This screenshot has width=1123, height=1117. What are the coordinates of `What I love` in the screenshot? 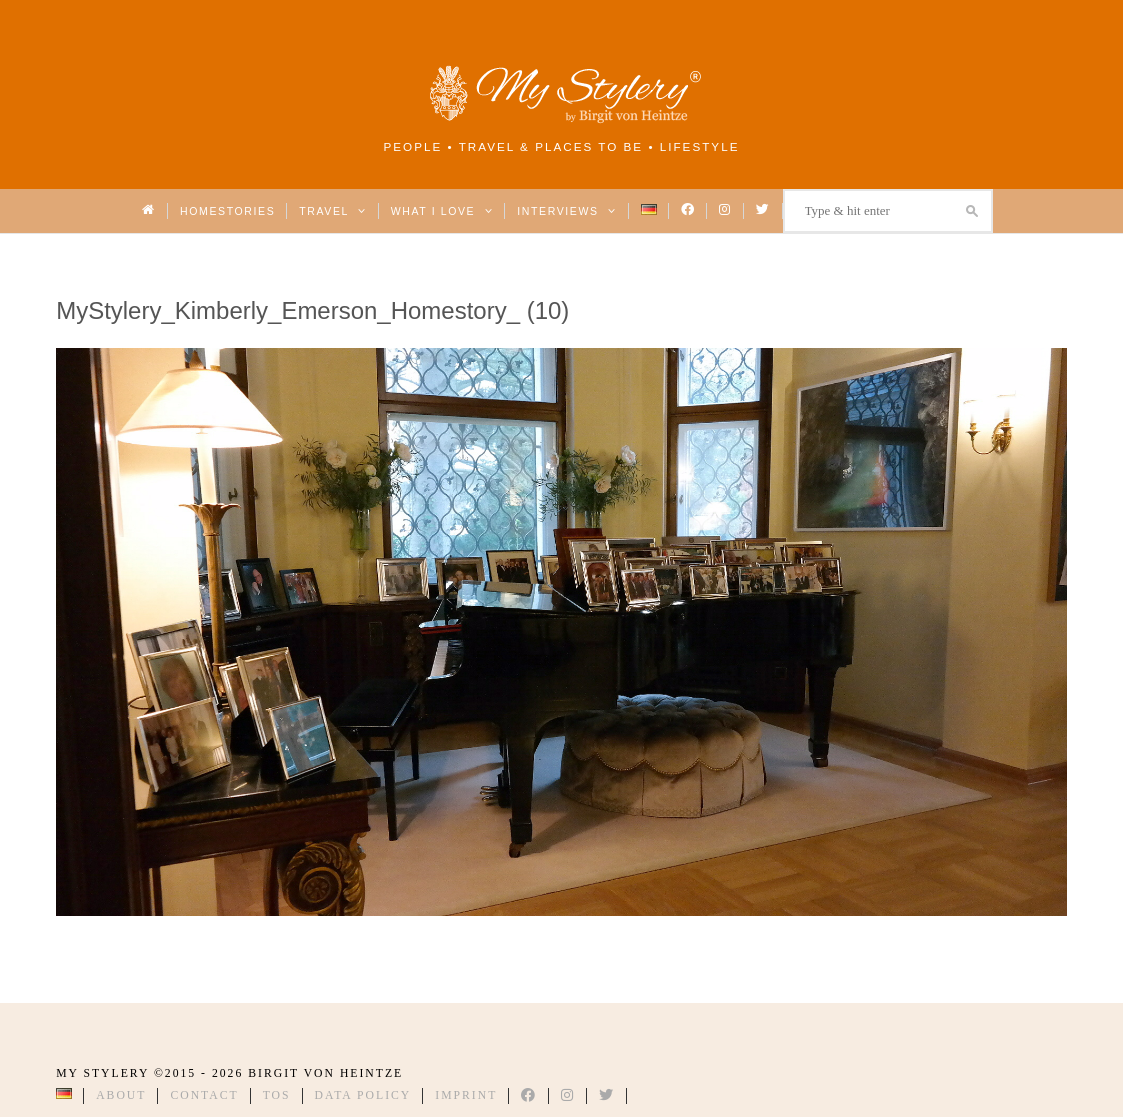 It's located at (442, 211).